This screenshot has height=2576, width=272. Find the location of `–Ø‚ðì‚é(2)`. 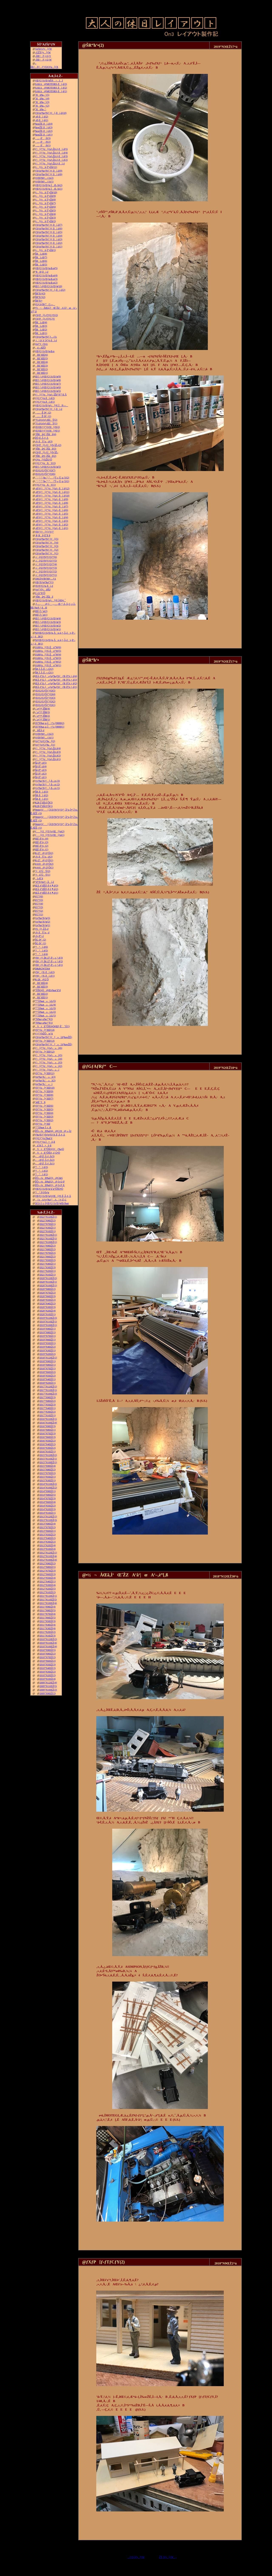

–Ø‚ðì‚é(2) is located at coordinates (41, 116).